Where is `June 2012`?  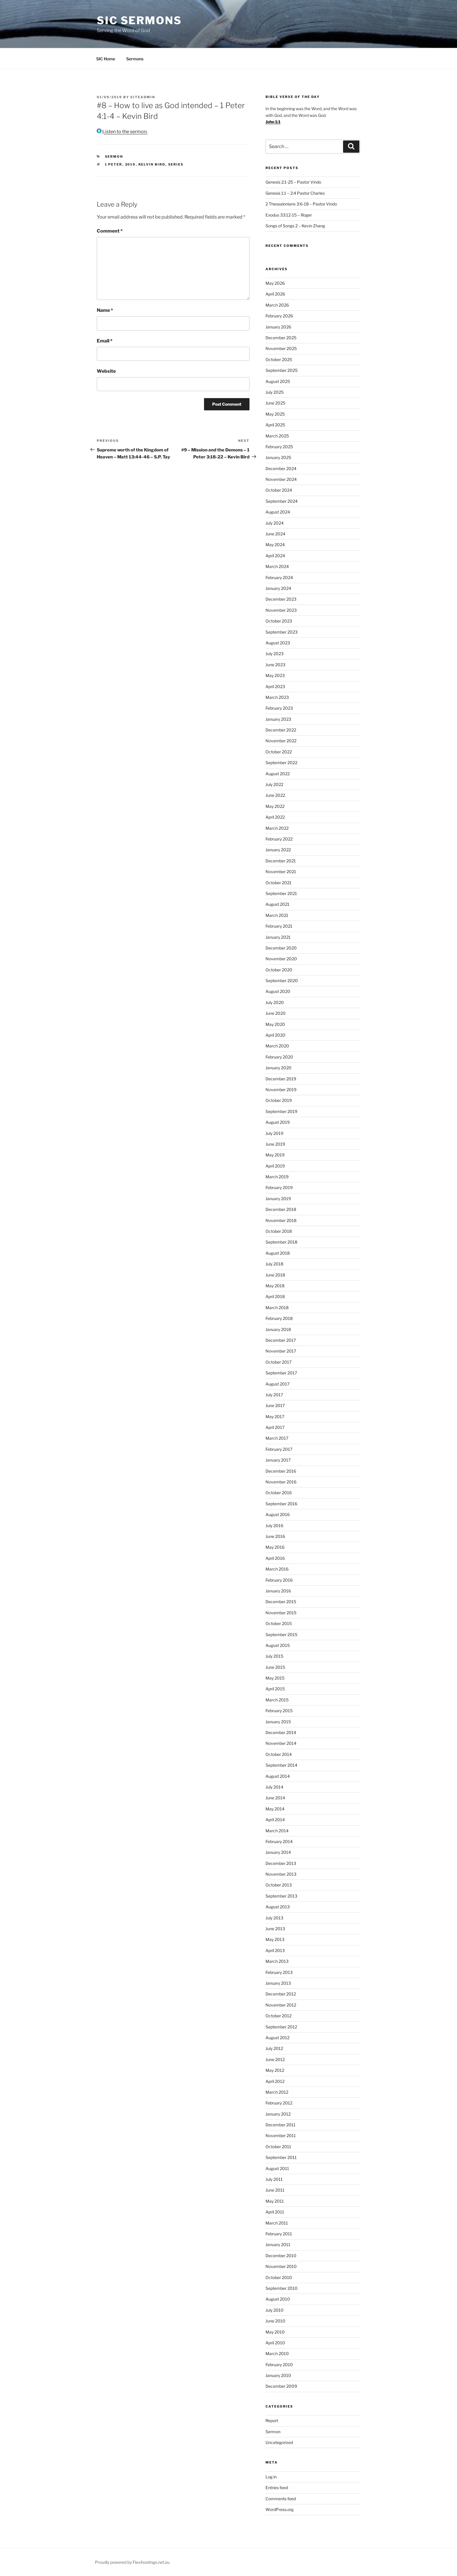
June 2012 is located at coordinates (275, 2059).